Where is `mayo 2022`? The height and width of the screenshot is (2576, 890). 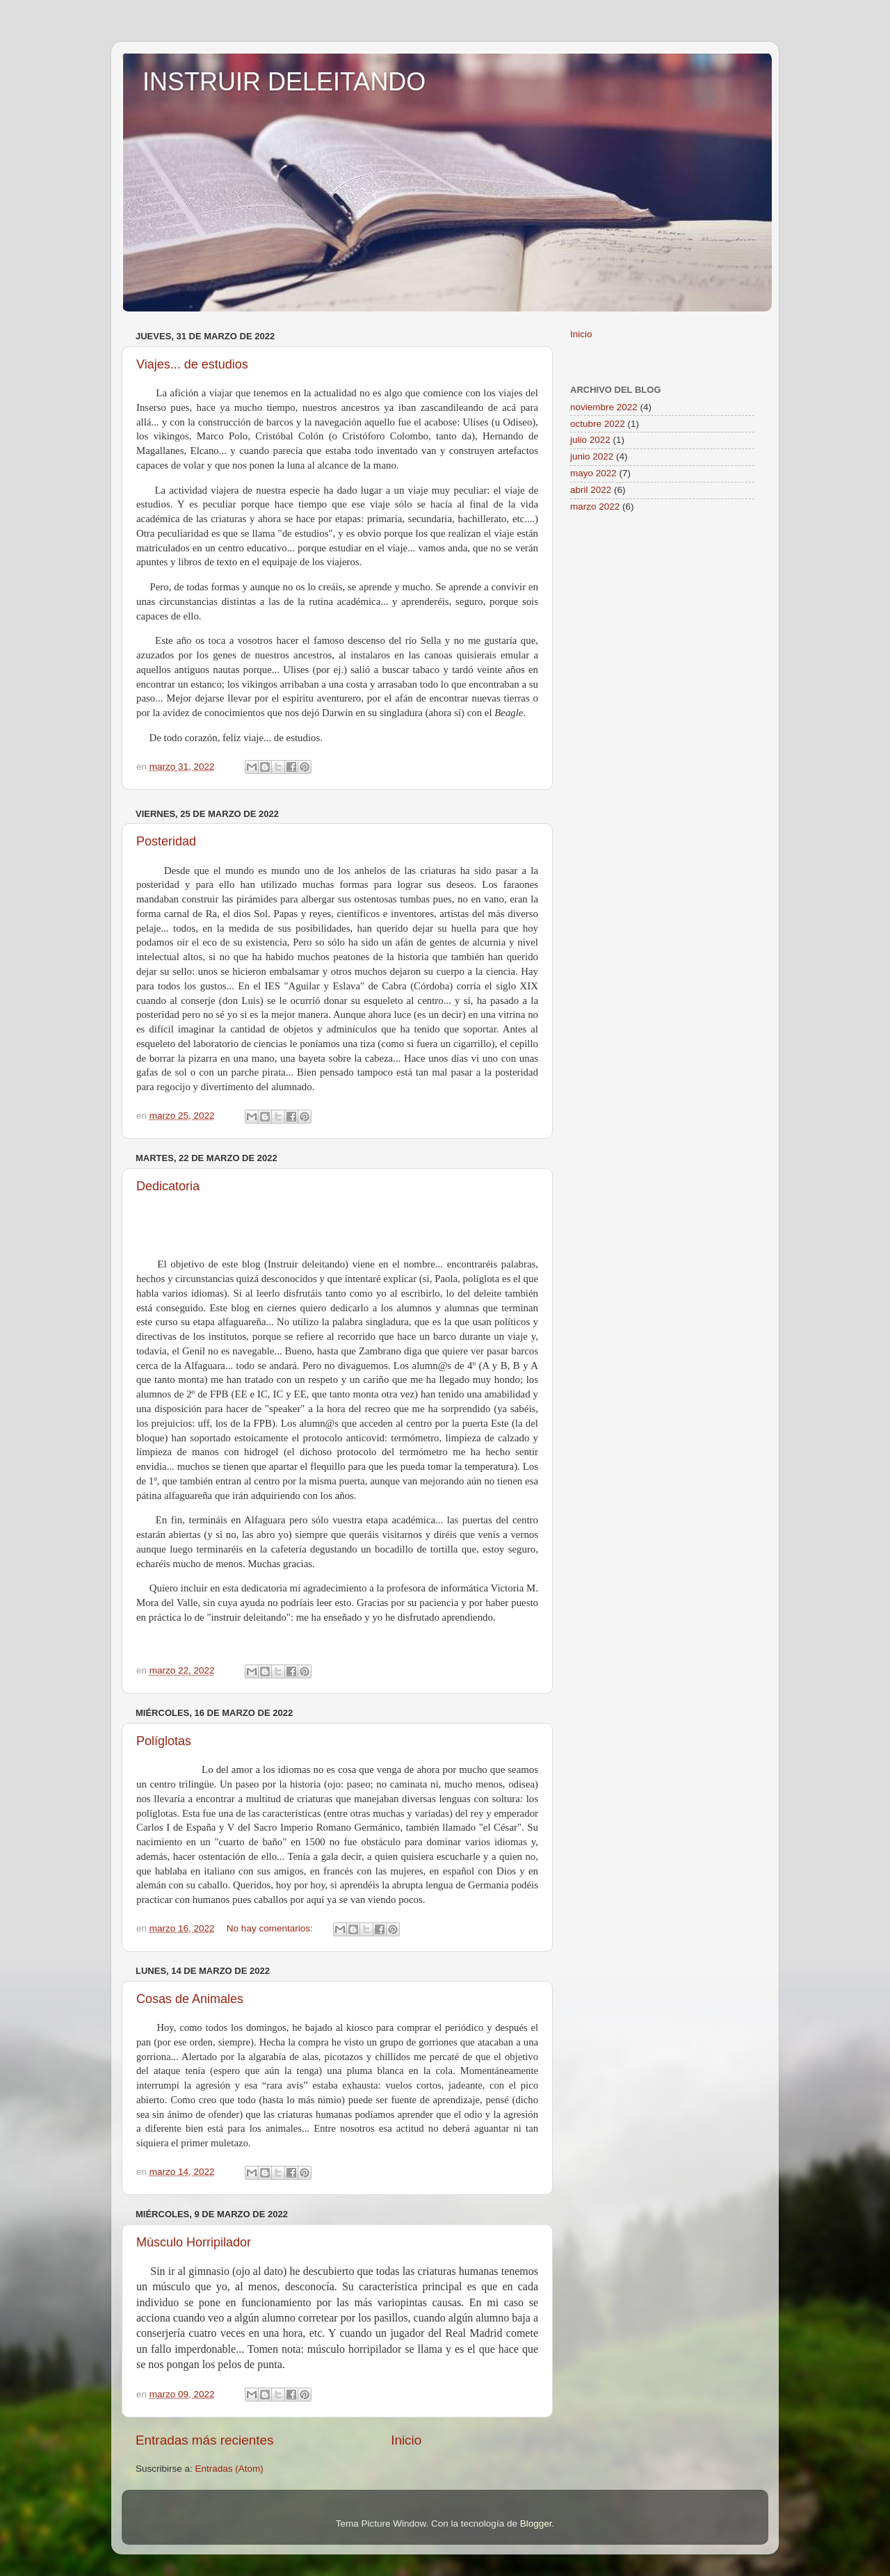 mayo 2022 is located at coordinates (593, 473).